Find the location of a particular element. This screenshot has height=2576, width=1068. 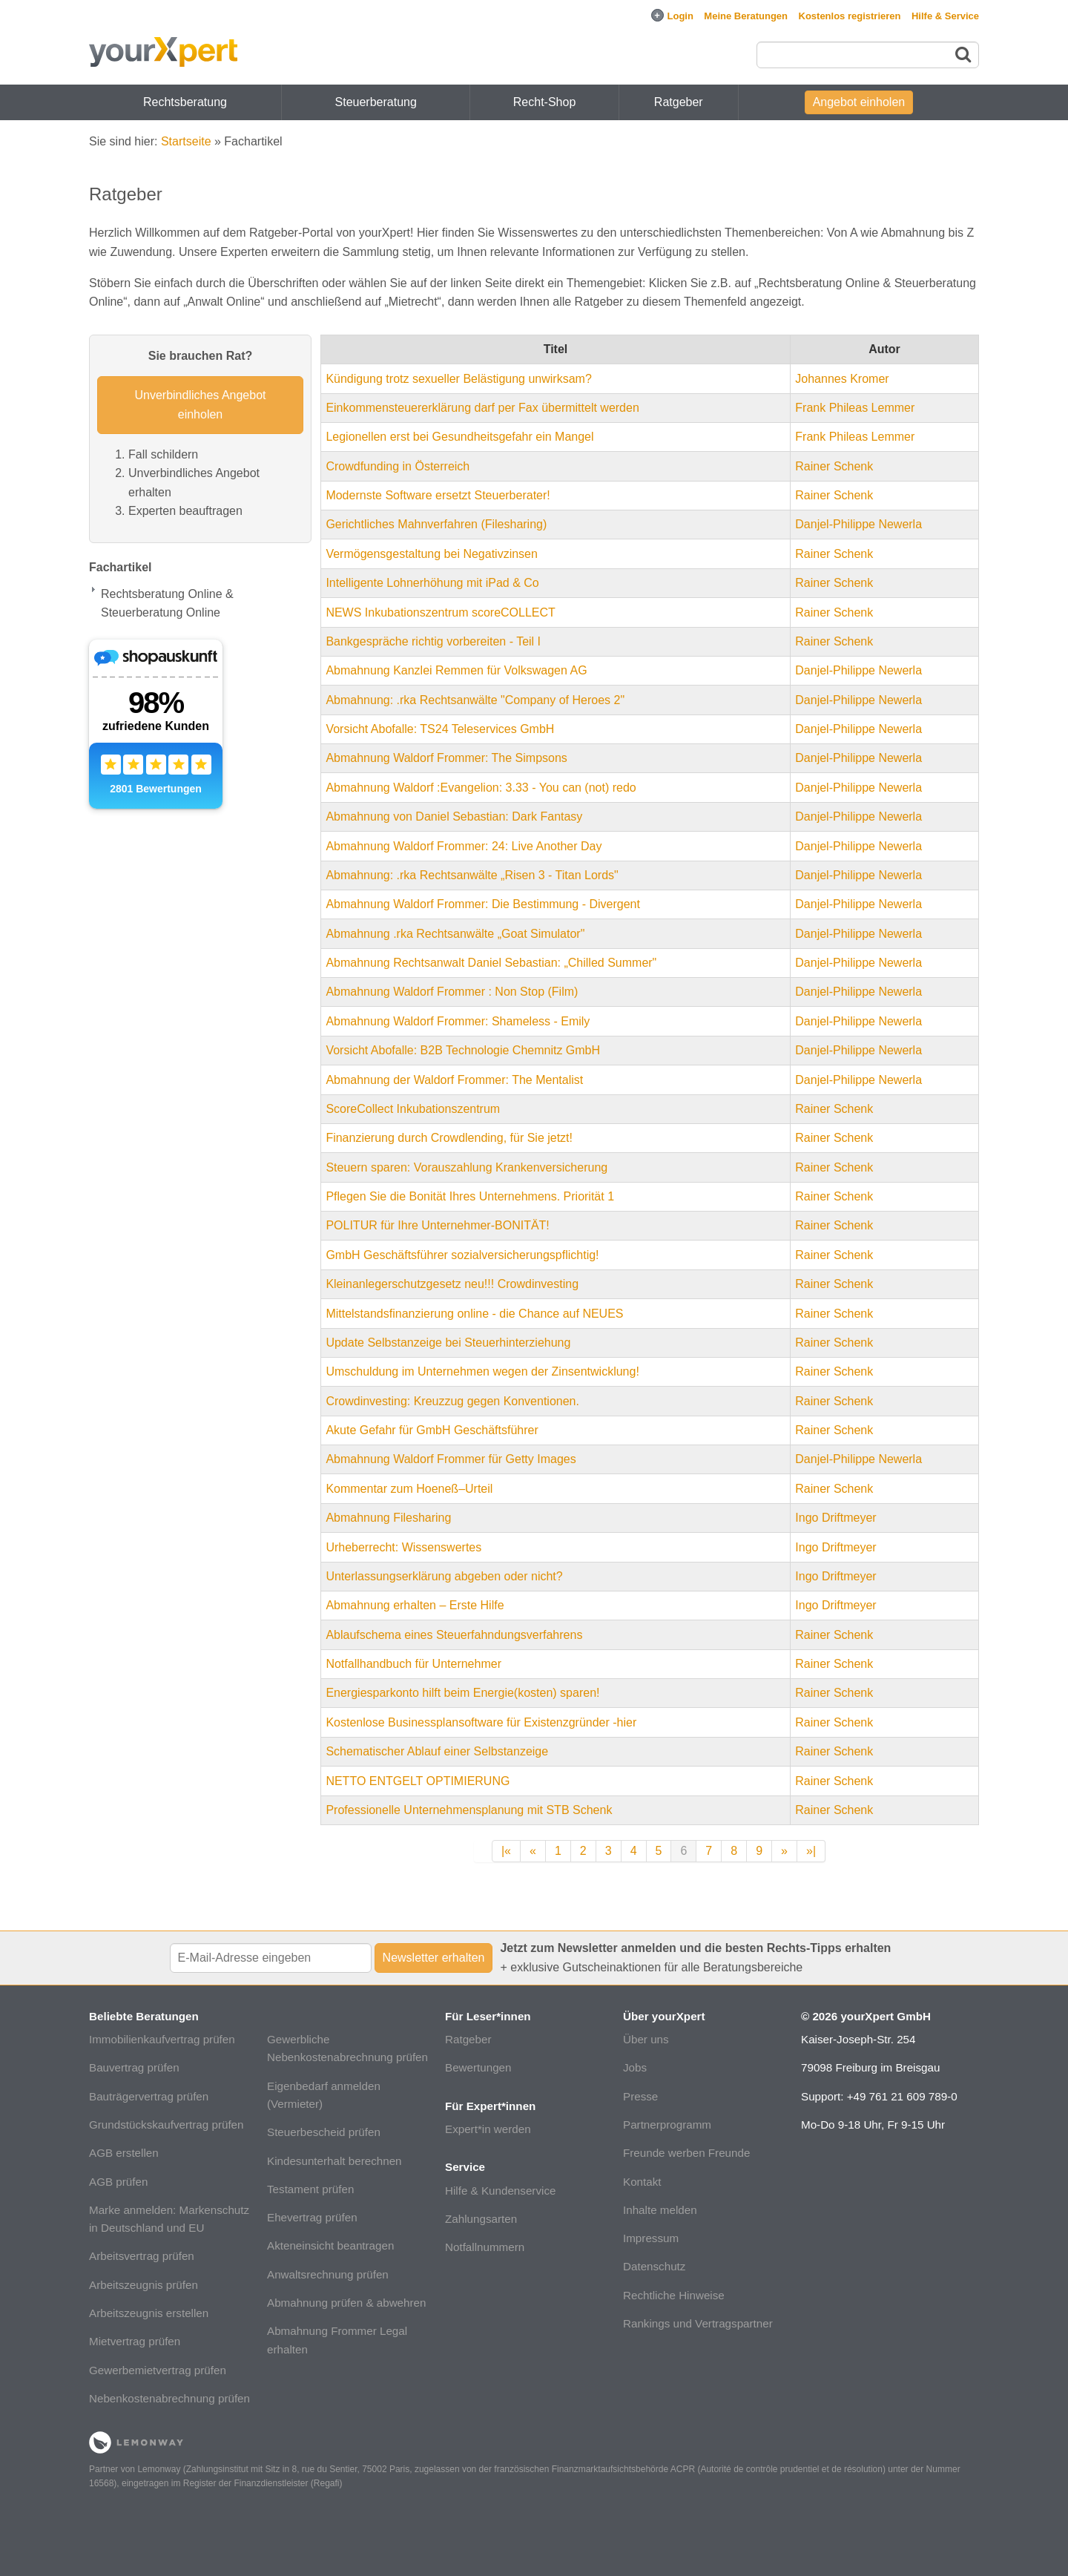

Abmahnung Waldorf Frommer : Non Stop (Film) is located at coordinates (452, 991).